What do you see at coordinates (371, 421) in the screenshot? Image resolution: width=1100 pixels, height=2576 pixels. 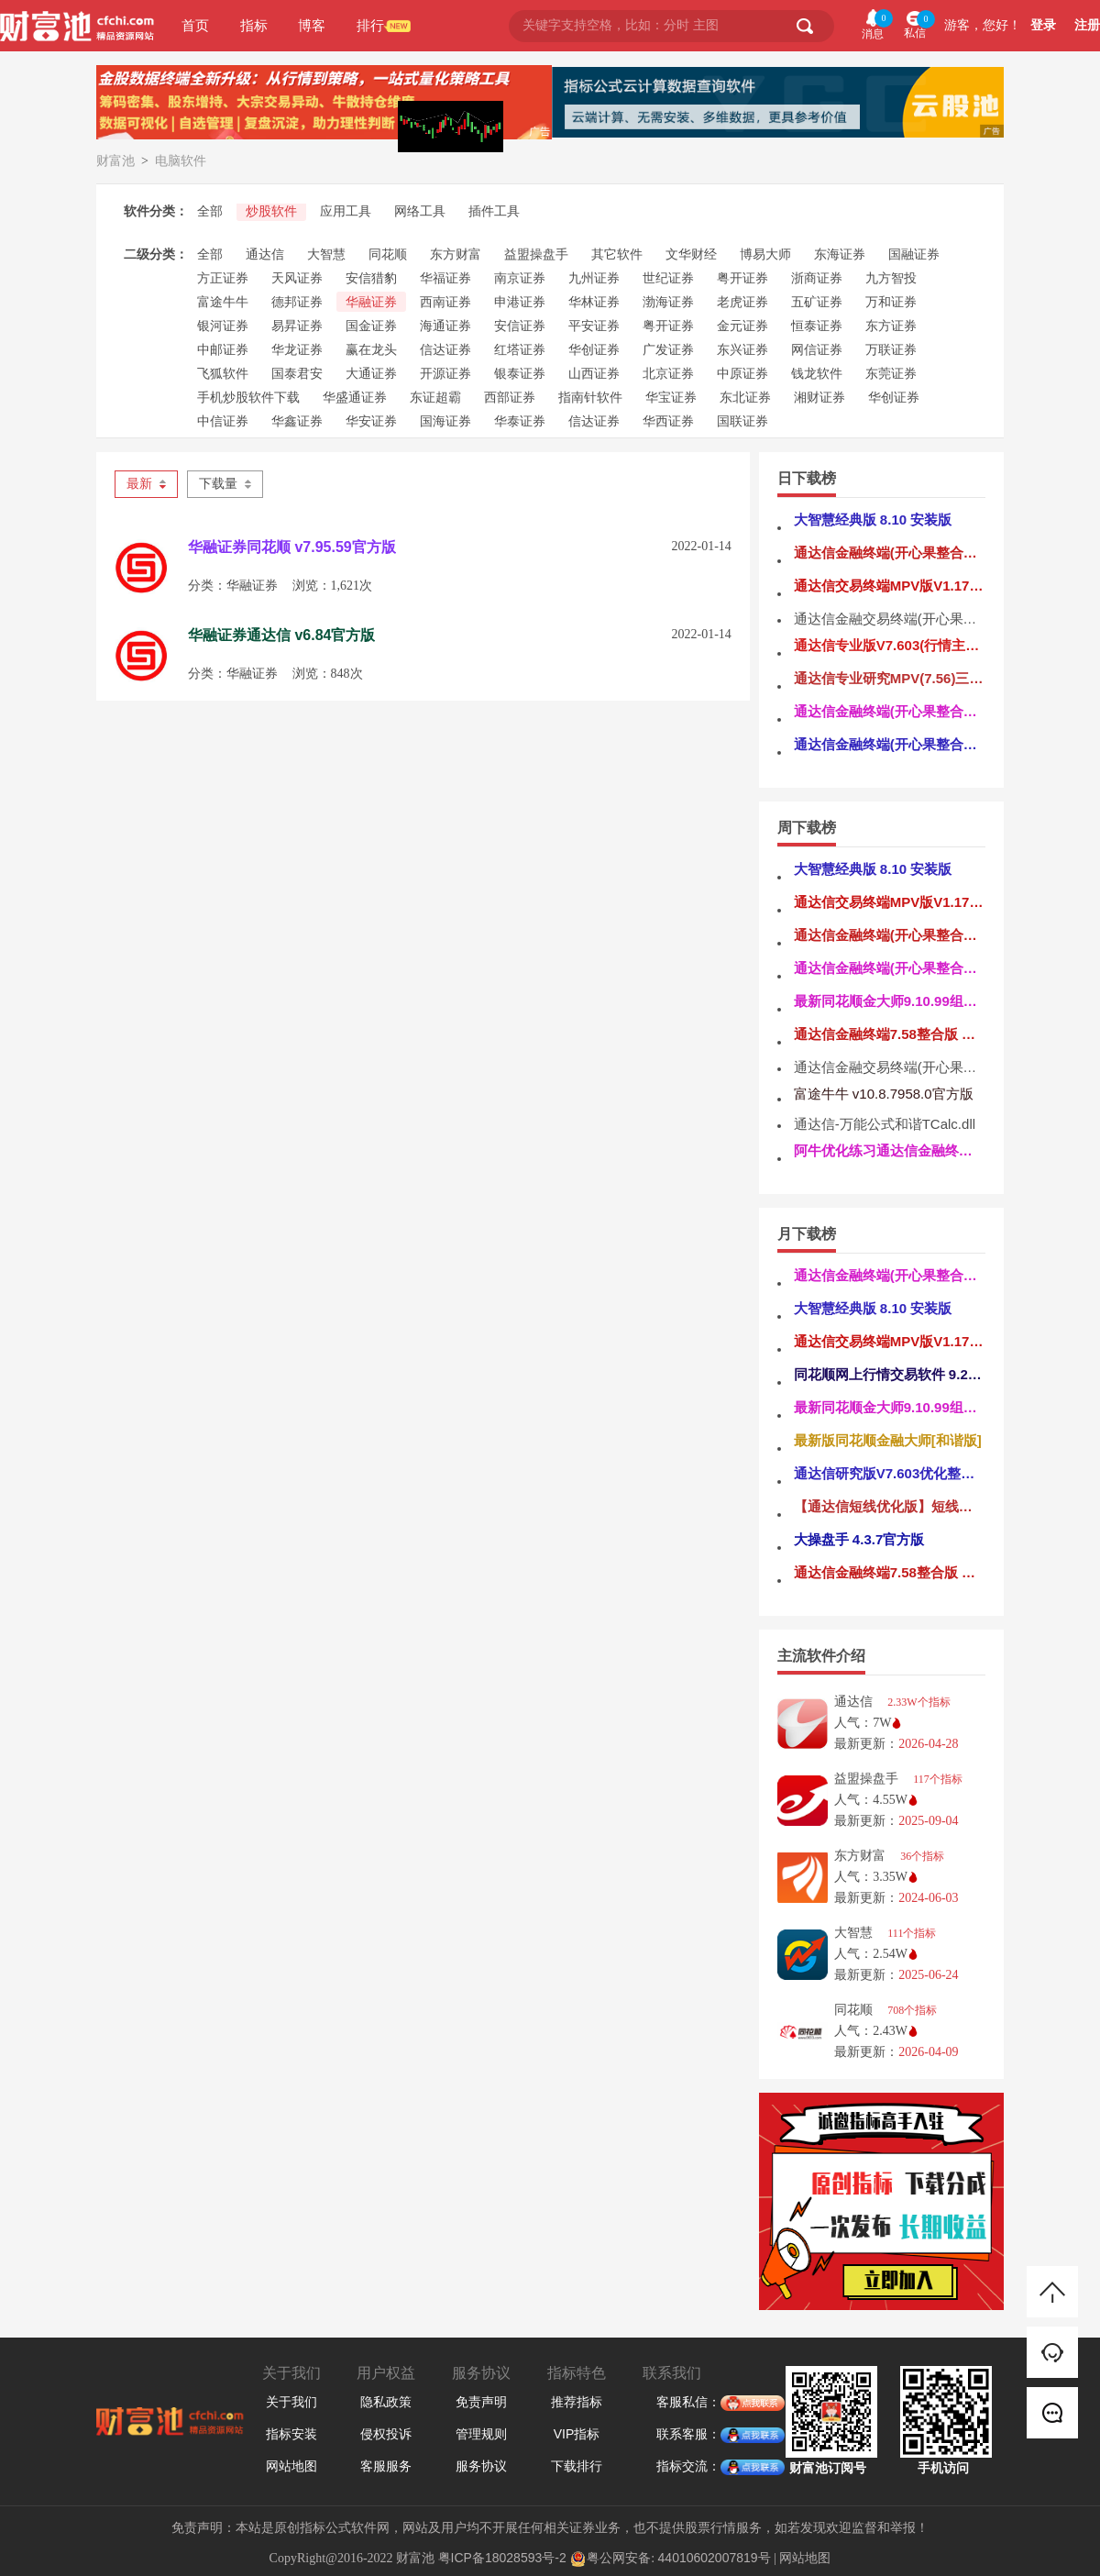 I see `华安证券` at bounding box center [371, 421].